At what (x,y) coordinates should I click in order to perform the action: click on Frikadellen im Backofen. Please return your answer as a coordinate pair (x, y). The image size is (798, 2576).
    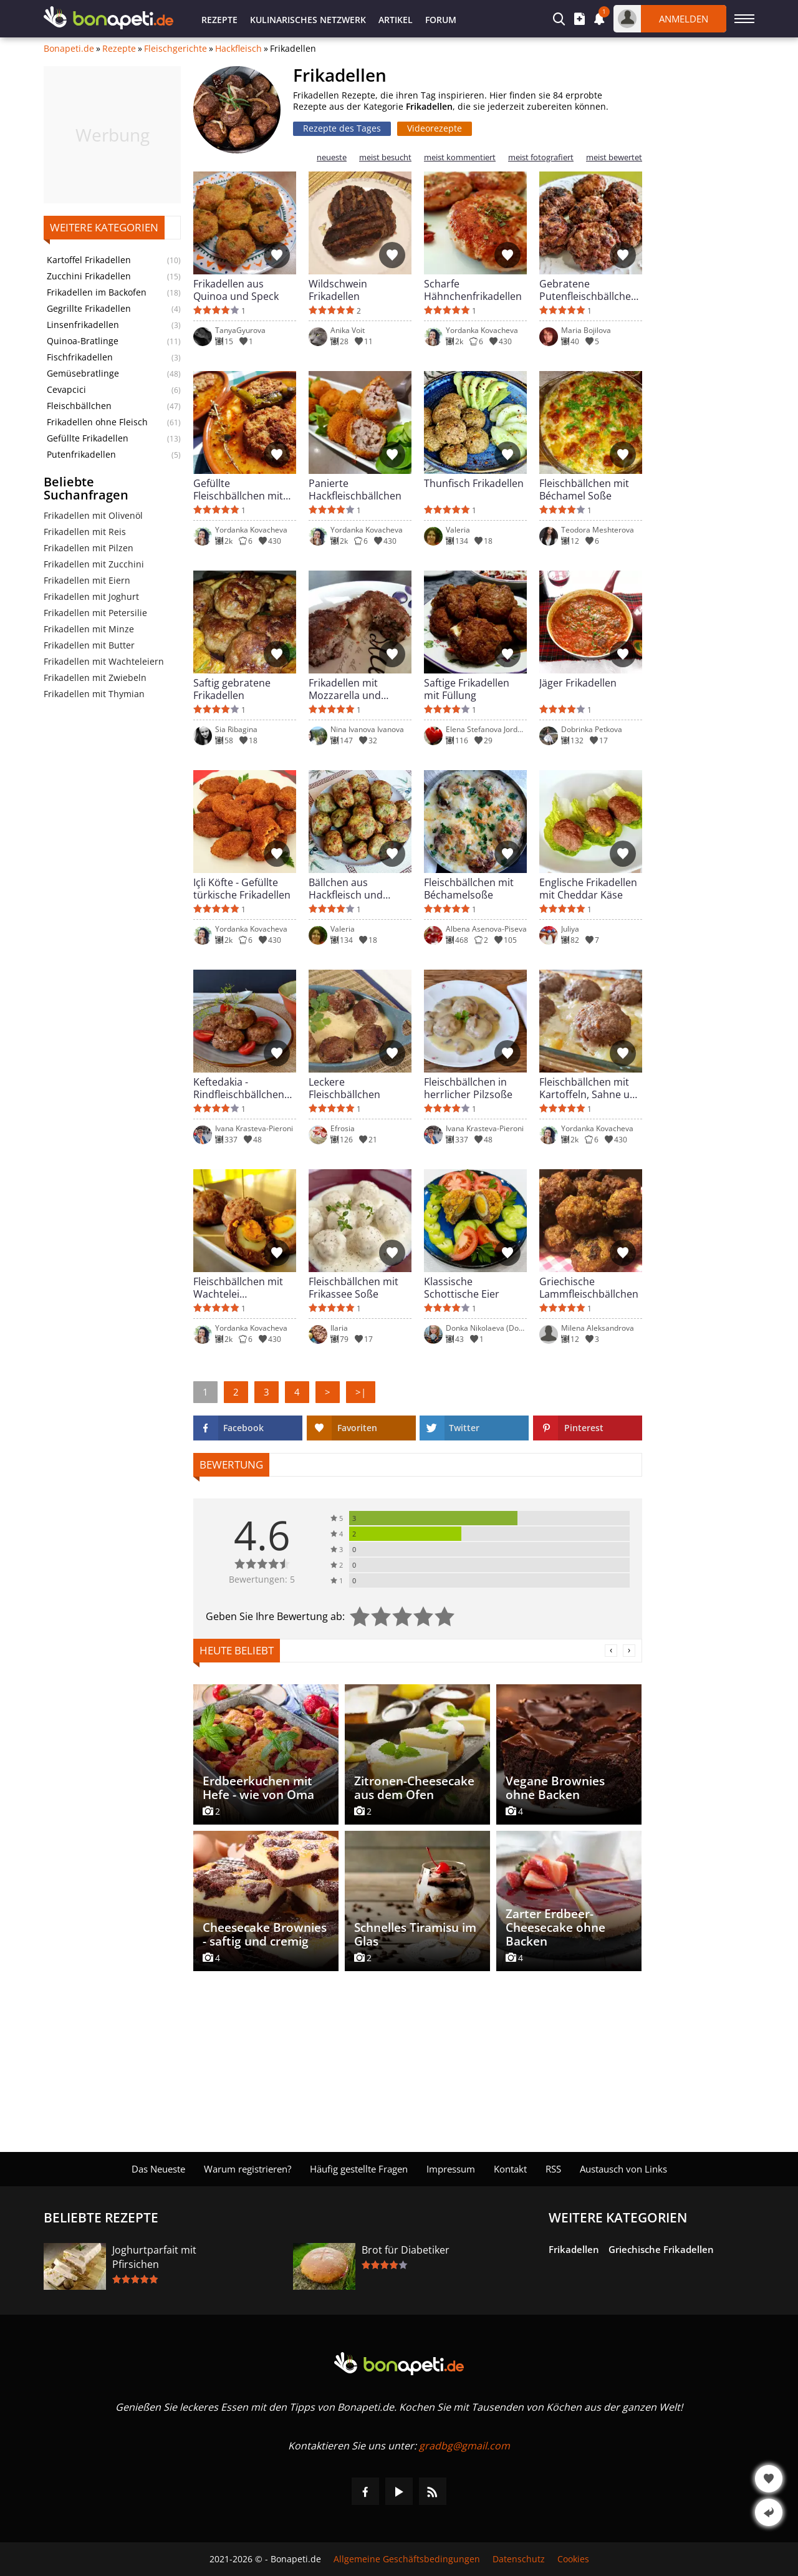
    Looking at the image, I should click on (97, 292).